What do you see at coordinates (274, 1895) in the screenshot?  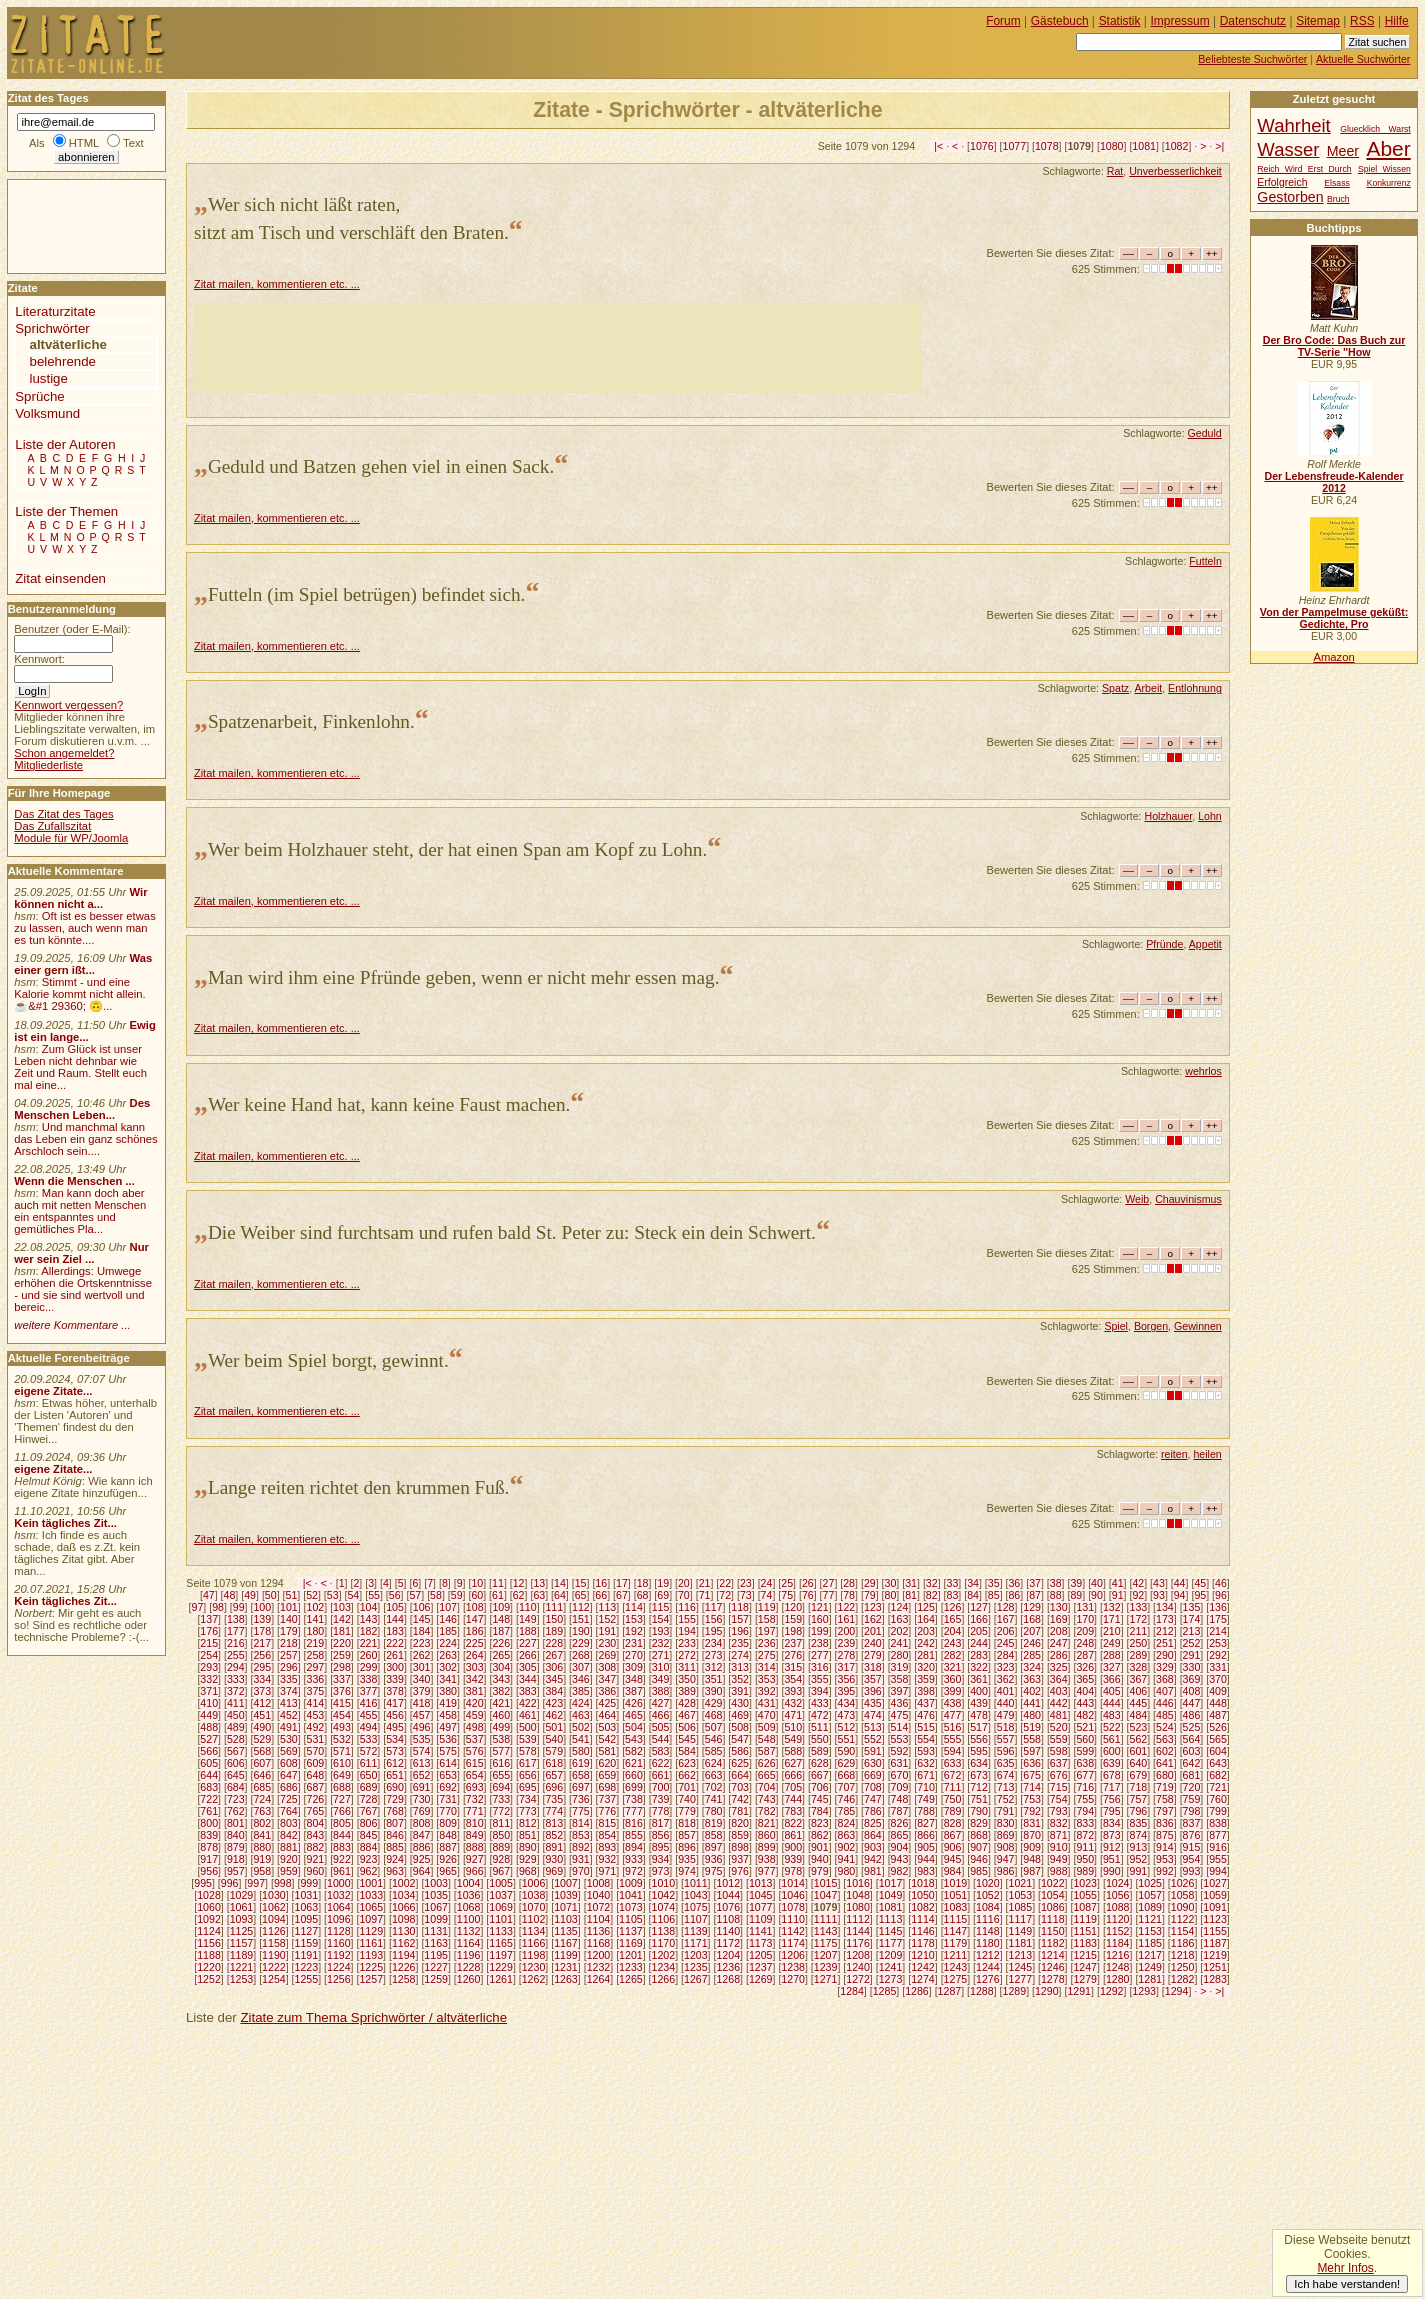 I see `1030` at bounding box center [274, 1895].